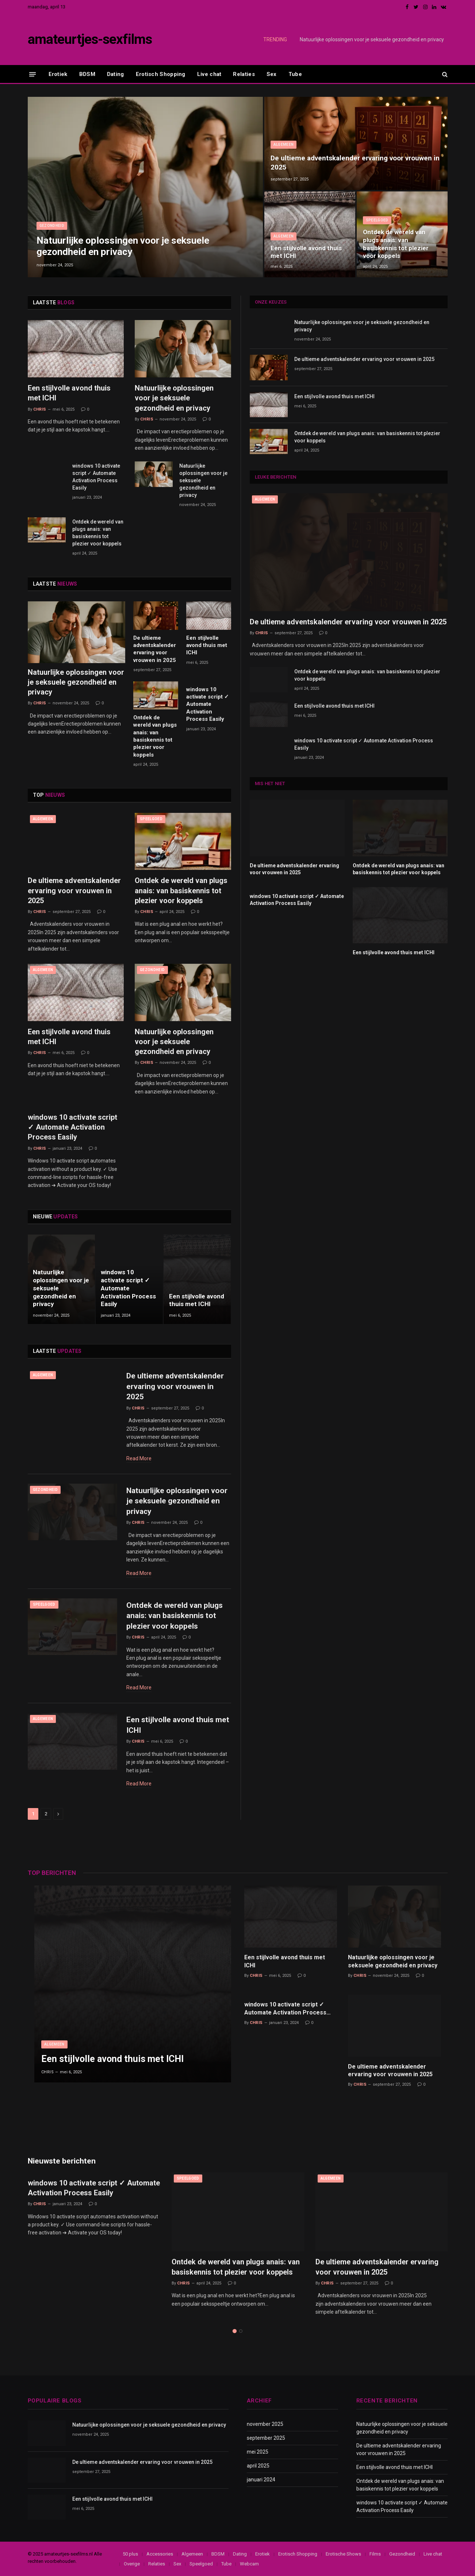 Image resolution: width=475 pixels, height=2576 pixels. Describe the element at coordinates (261, 2479) in the screenshot. I see `januari 2024` at that location.